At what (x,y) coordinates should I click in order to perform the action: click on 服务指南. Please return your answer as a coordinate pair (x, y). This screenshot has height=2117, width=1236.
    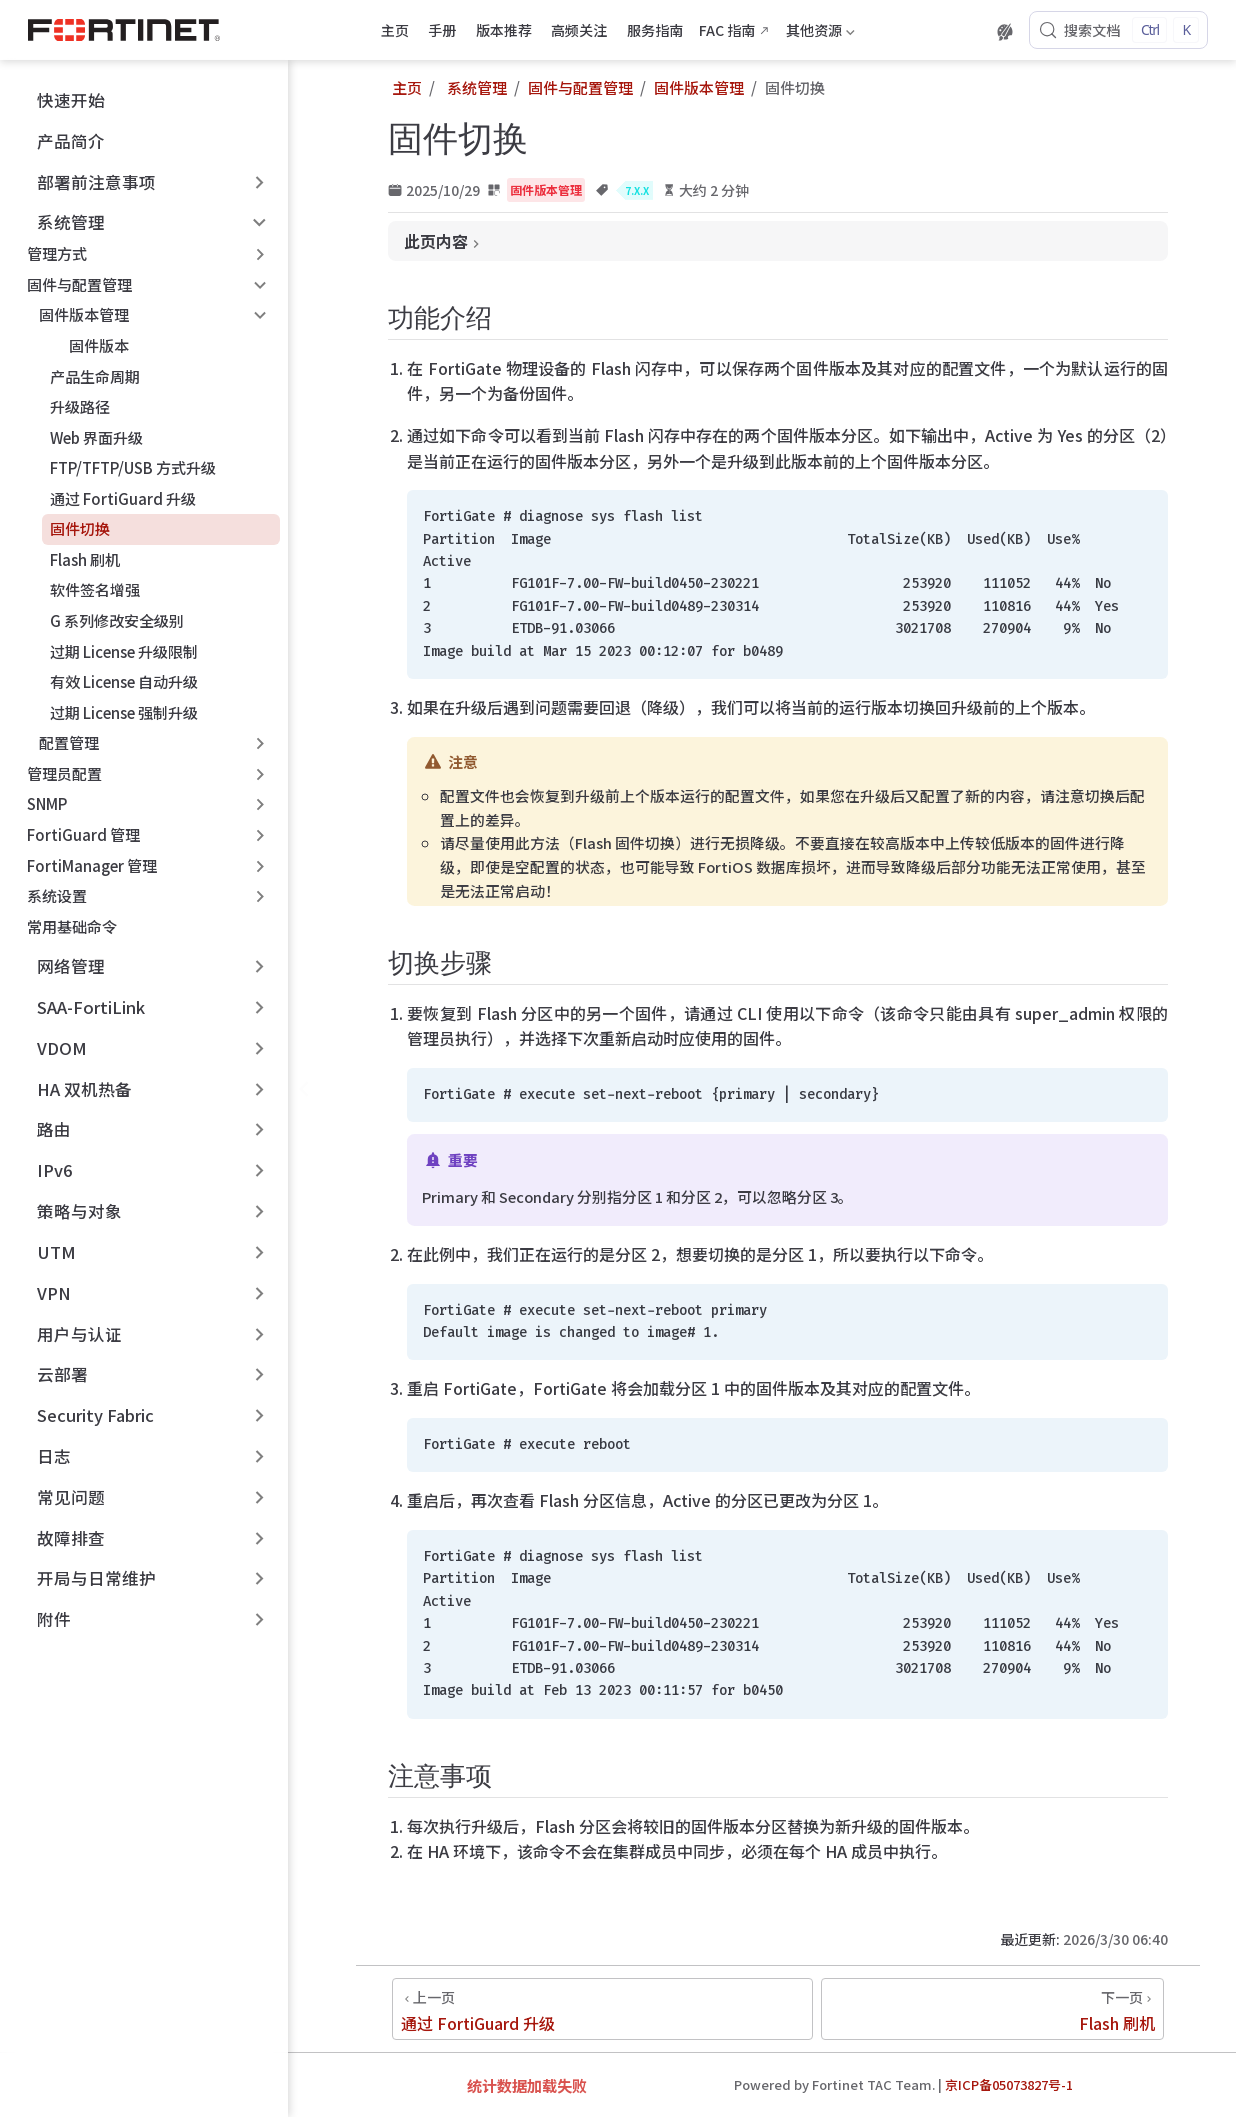
    Looking at the image, I should click on (655, 30).